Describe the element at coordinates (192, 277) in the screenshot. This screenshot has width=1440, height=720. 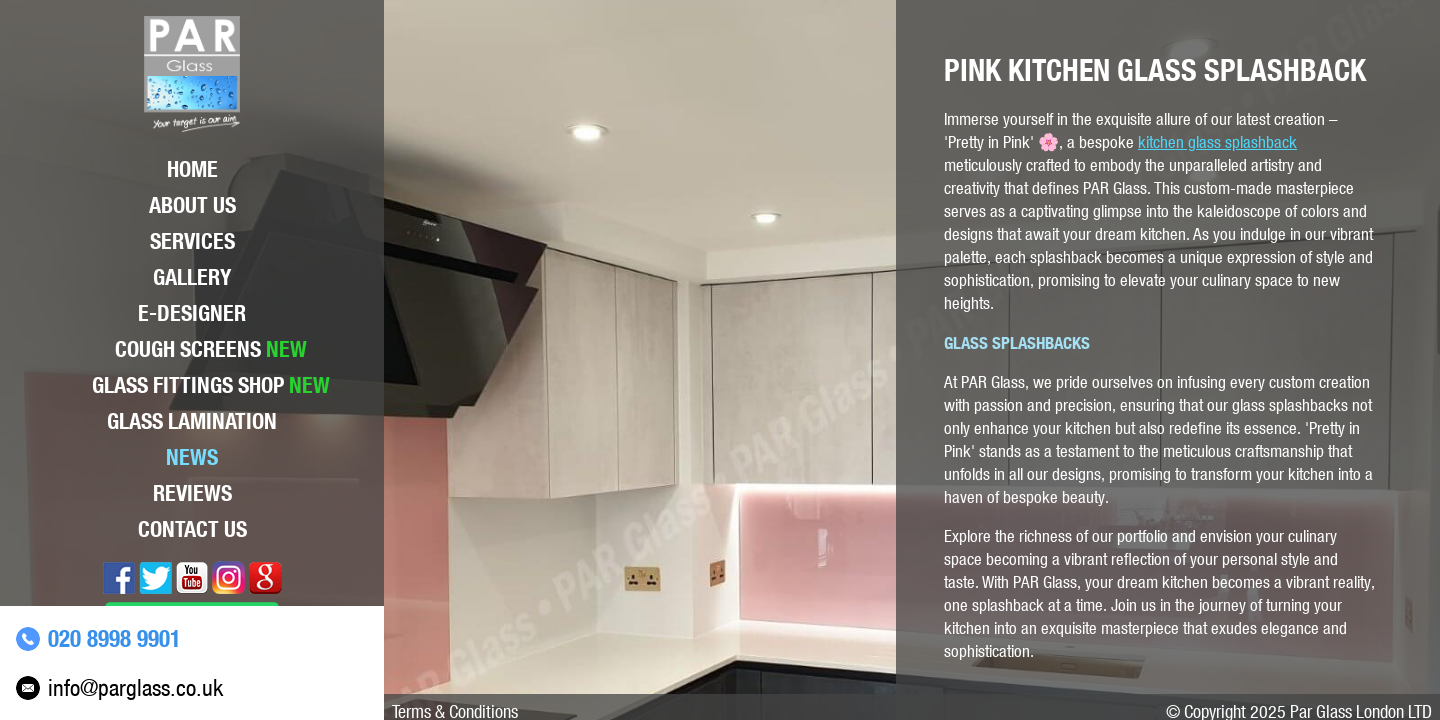
I see `Gallery` at that location.